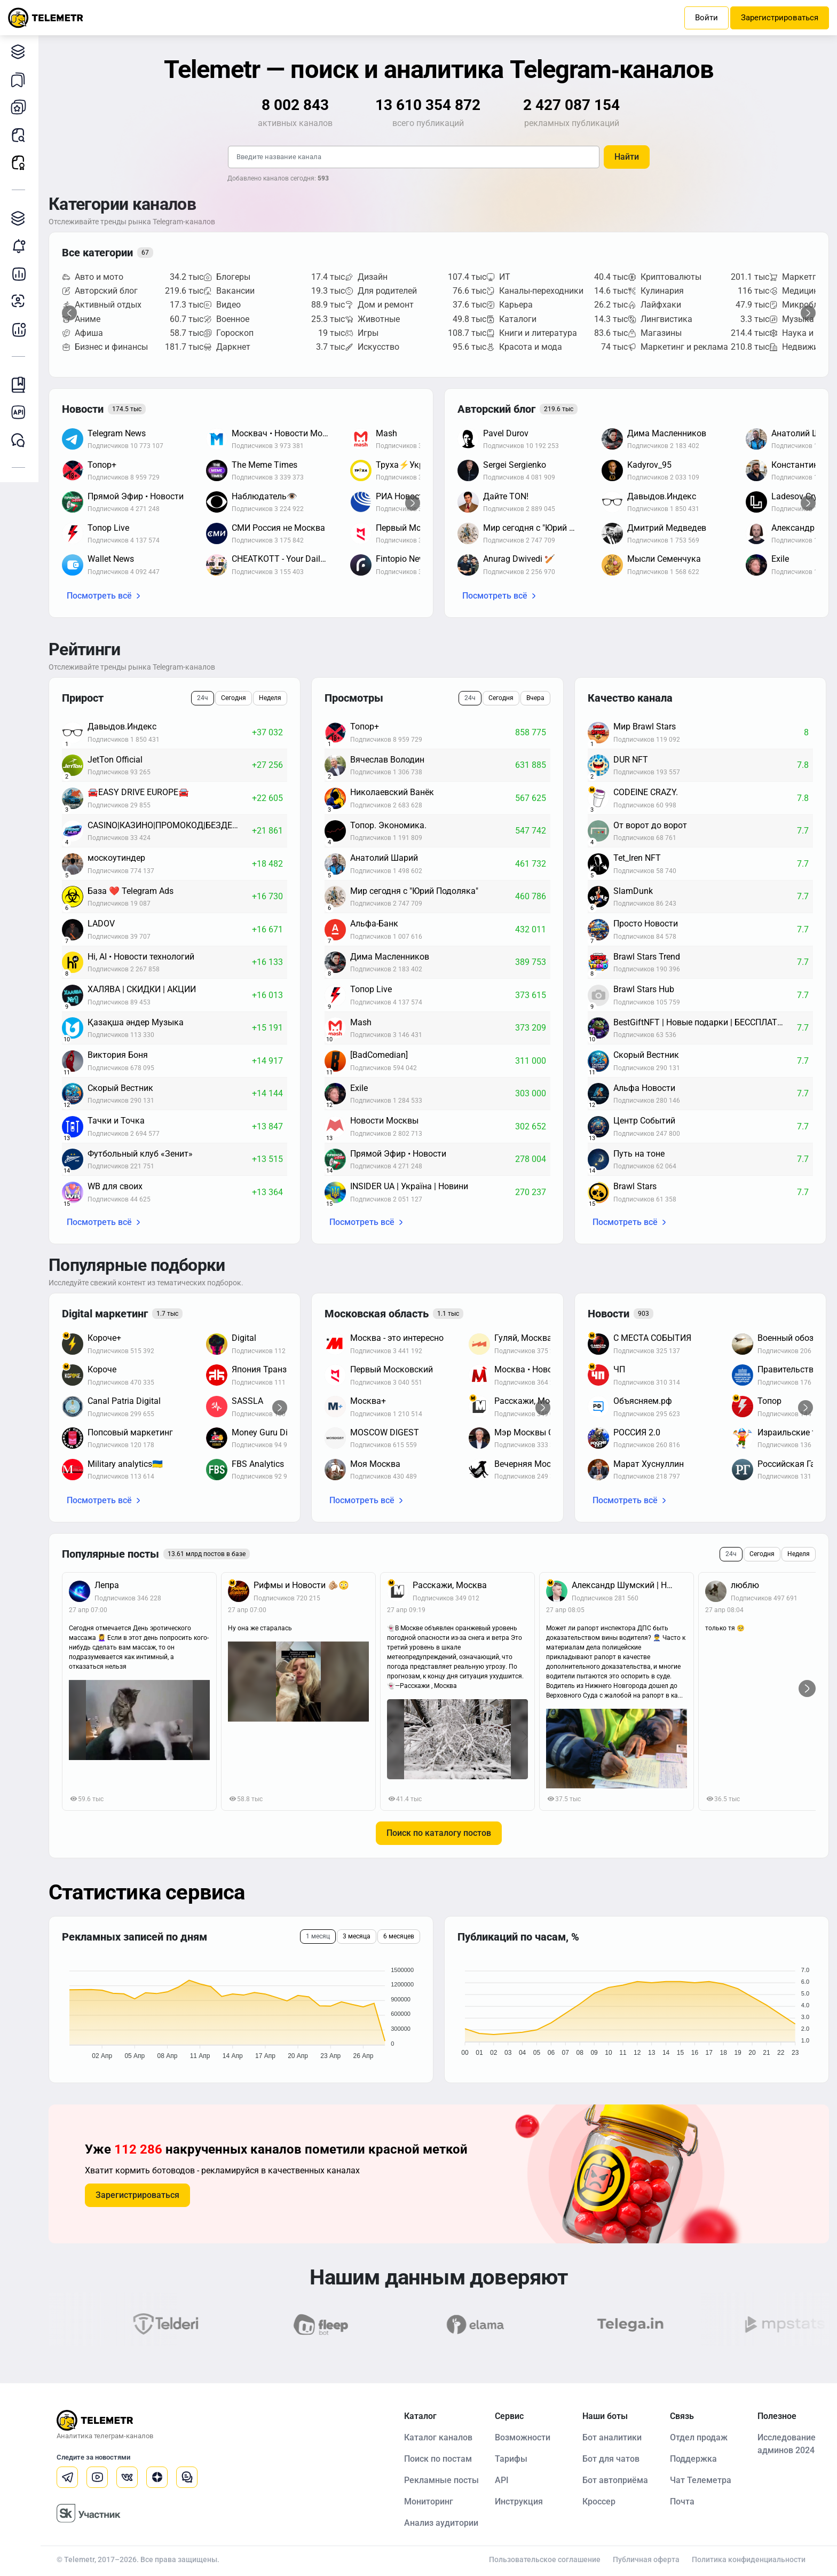  Describe the element at coordinates (170, 825) in the screenshot. I see `CASINO|КАЗИНО|ПРОМОКОД|БЕЗДЕП|ХАЛЯВА` at that location.